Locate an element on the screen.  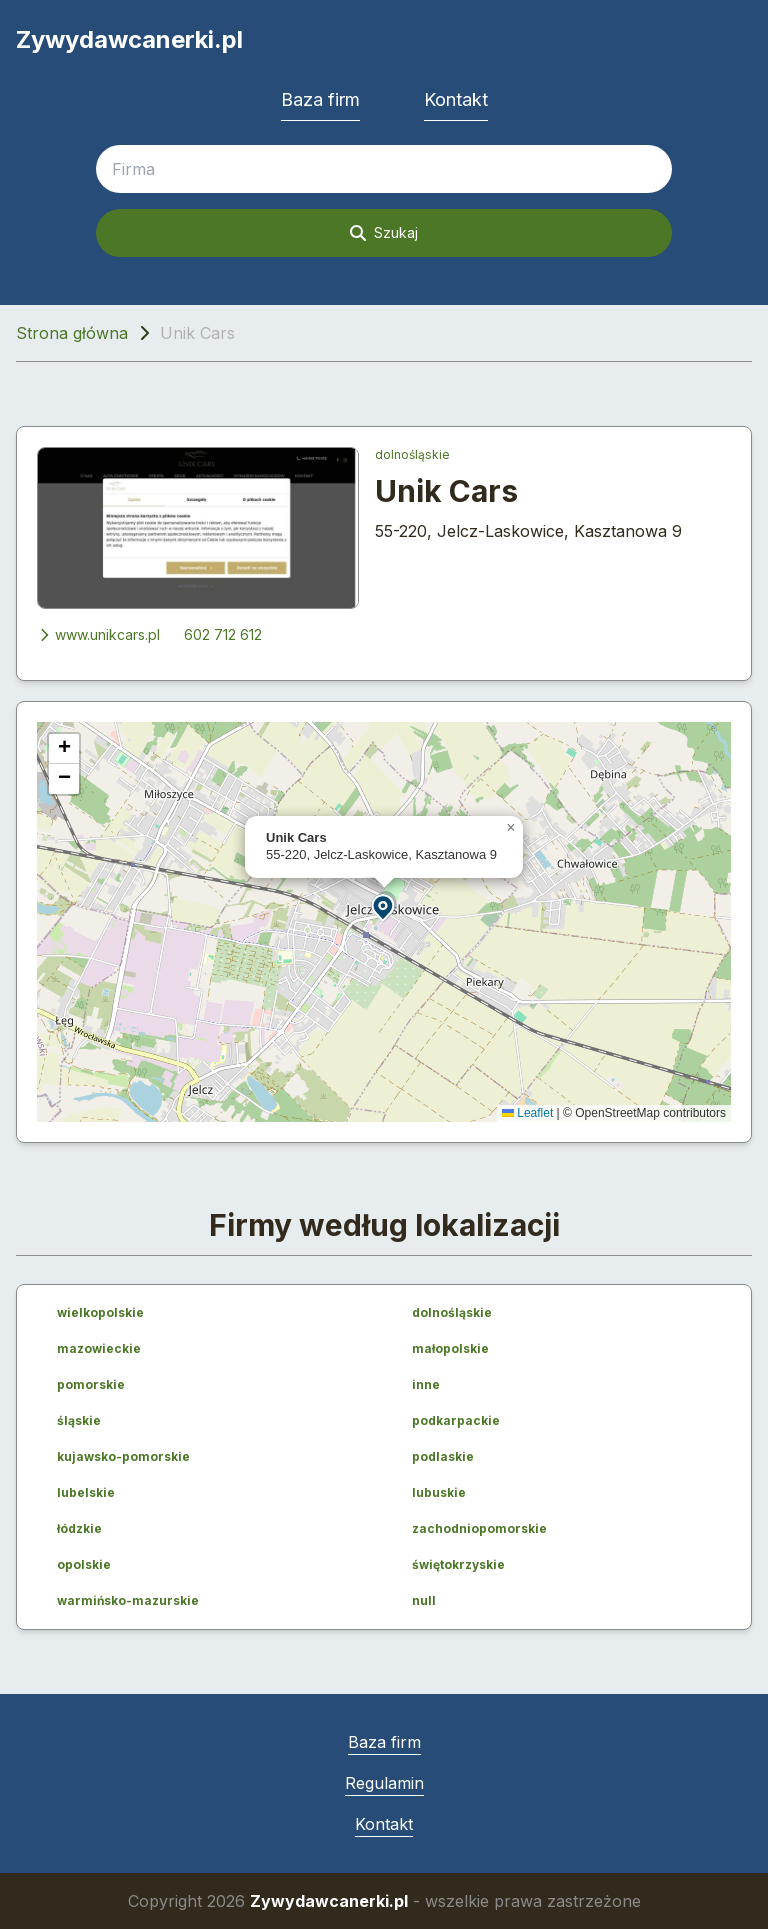
[button] is located at coordinates (384, 906).